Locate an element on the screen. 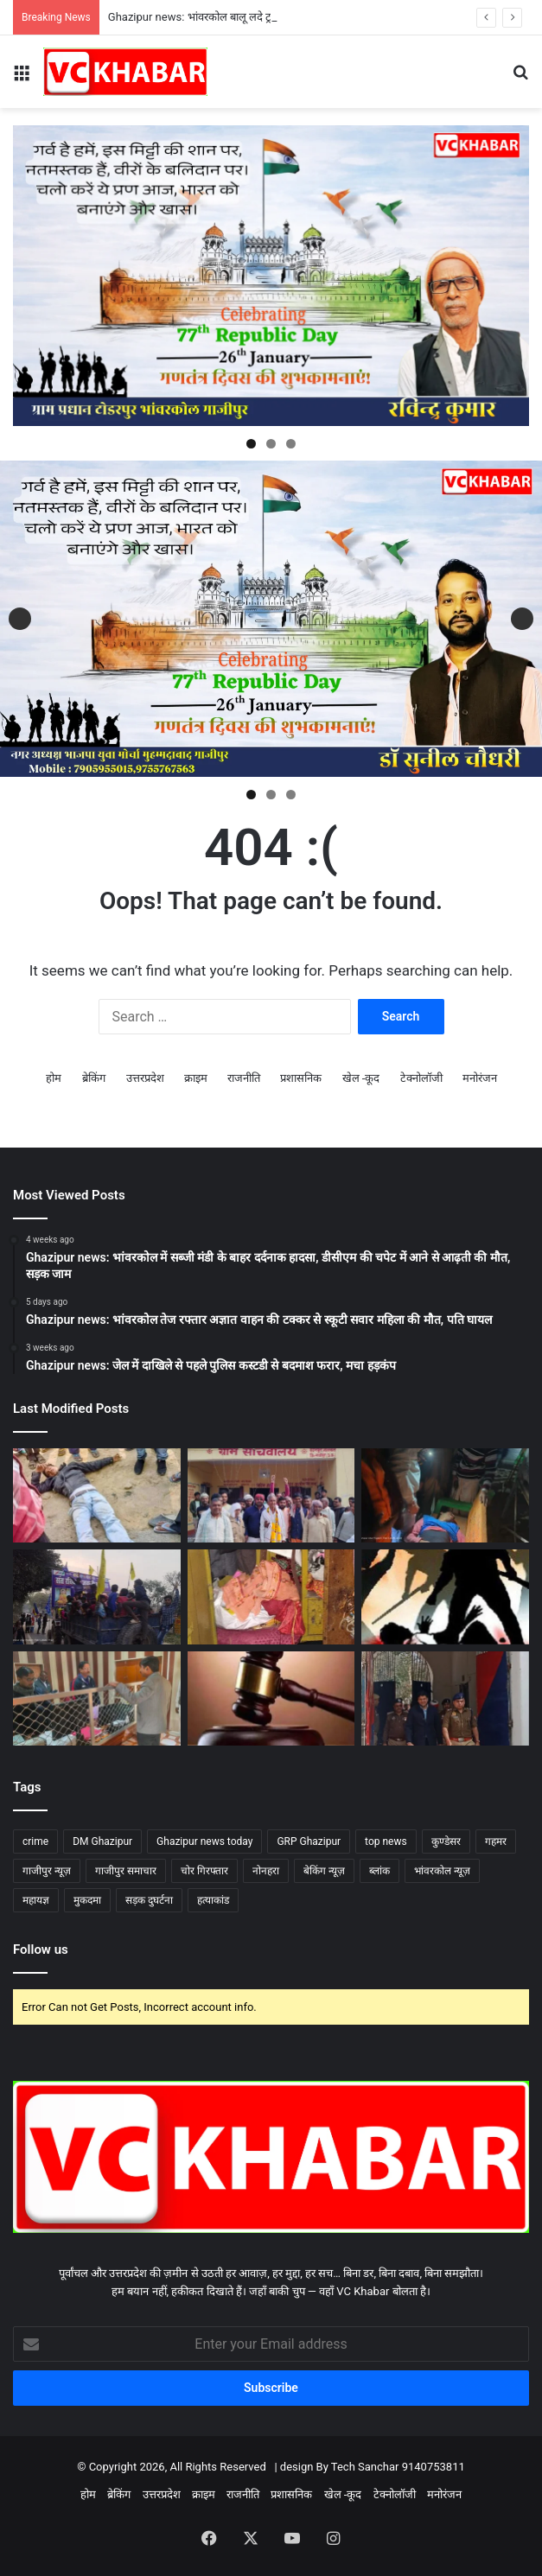  चोर गिरफ्तार [चोर गिरफ्तार (4 items)] is located at coordinates (204, 1871).